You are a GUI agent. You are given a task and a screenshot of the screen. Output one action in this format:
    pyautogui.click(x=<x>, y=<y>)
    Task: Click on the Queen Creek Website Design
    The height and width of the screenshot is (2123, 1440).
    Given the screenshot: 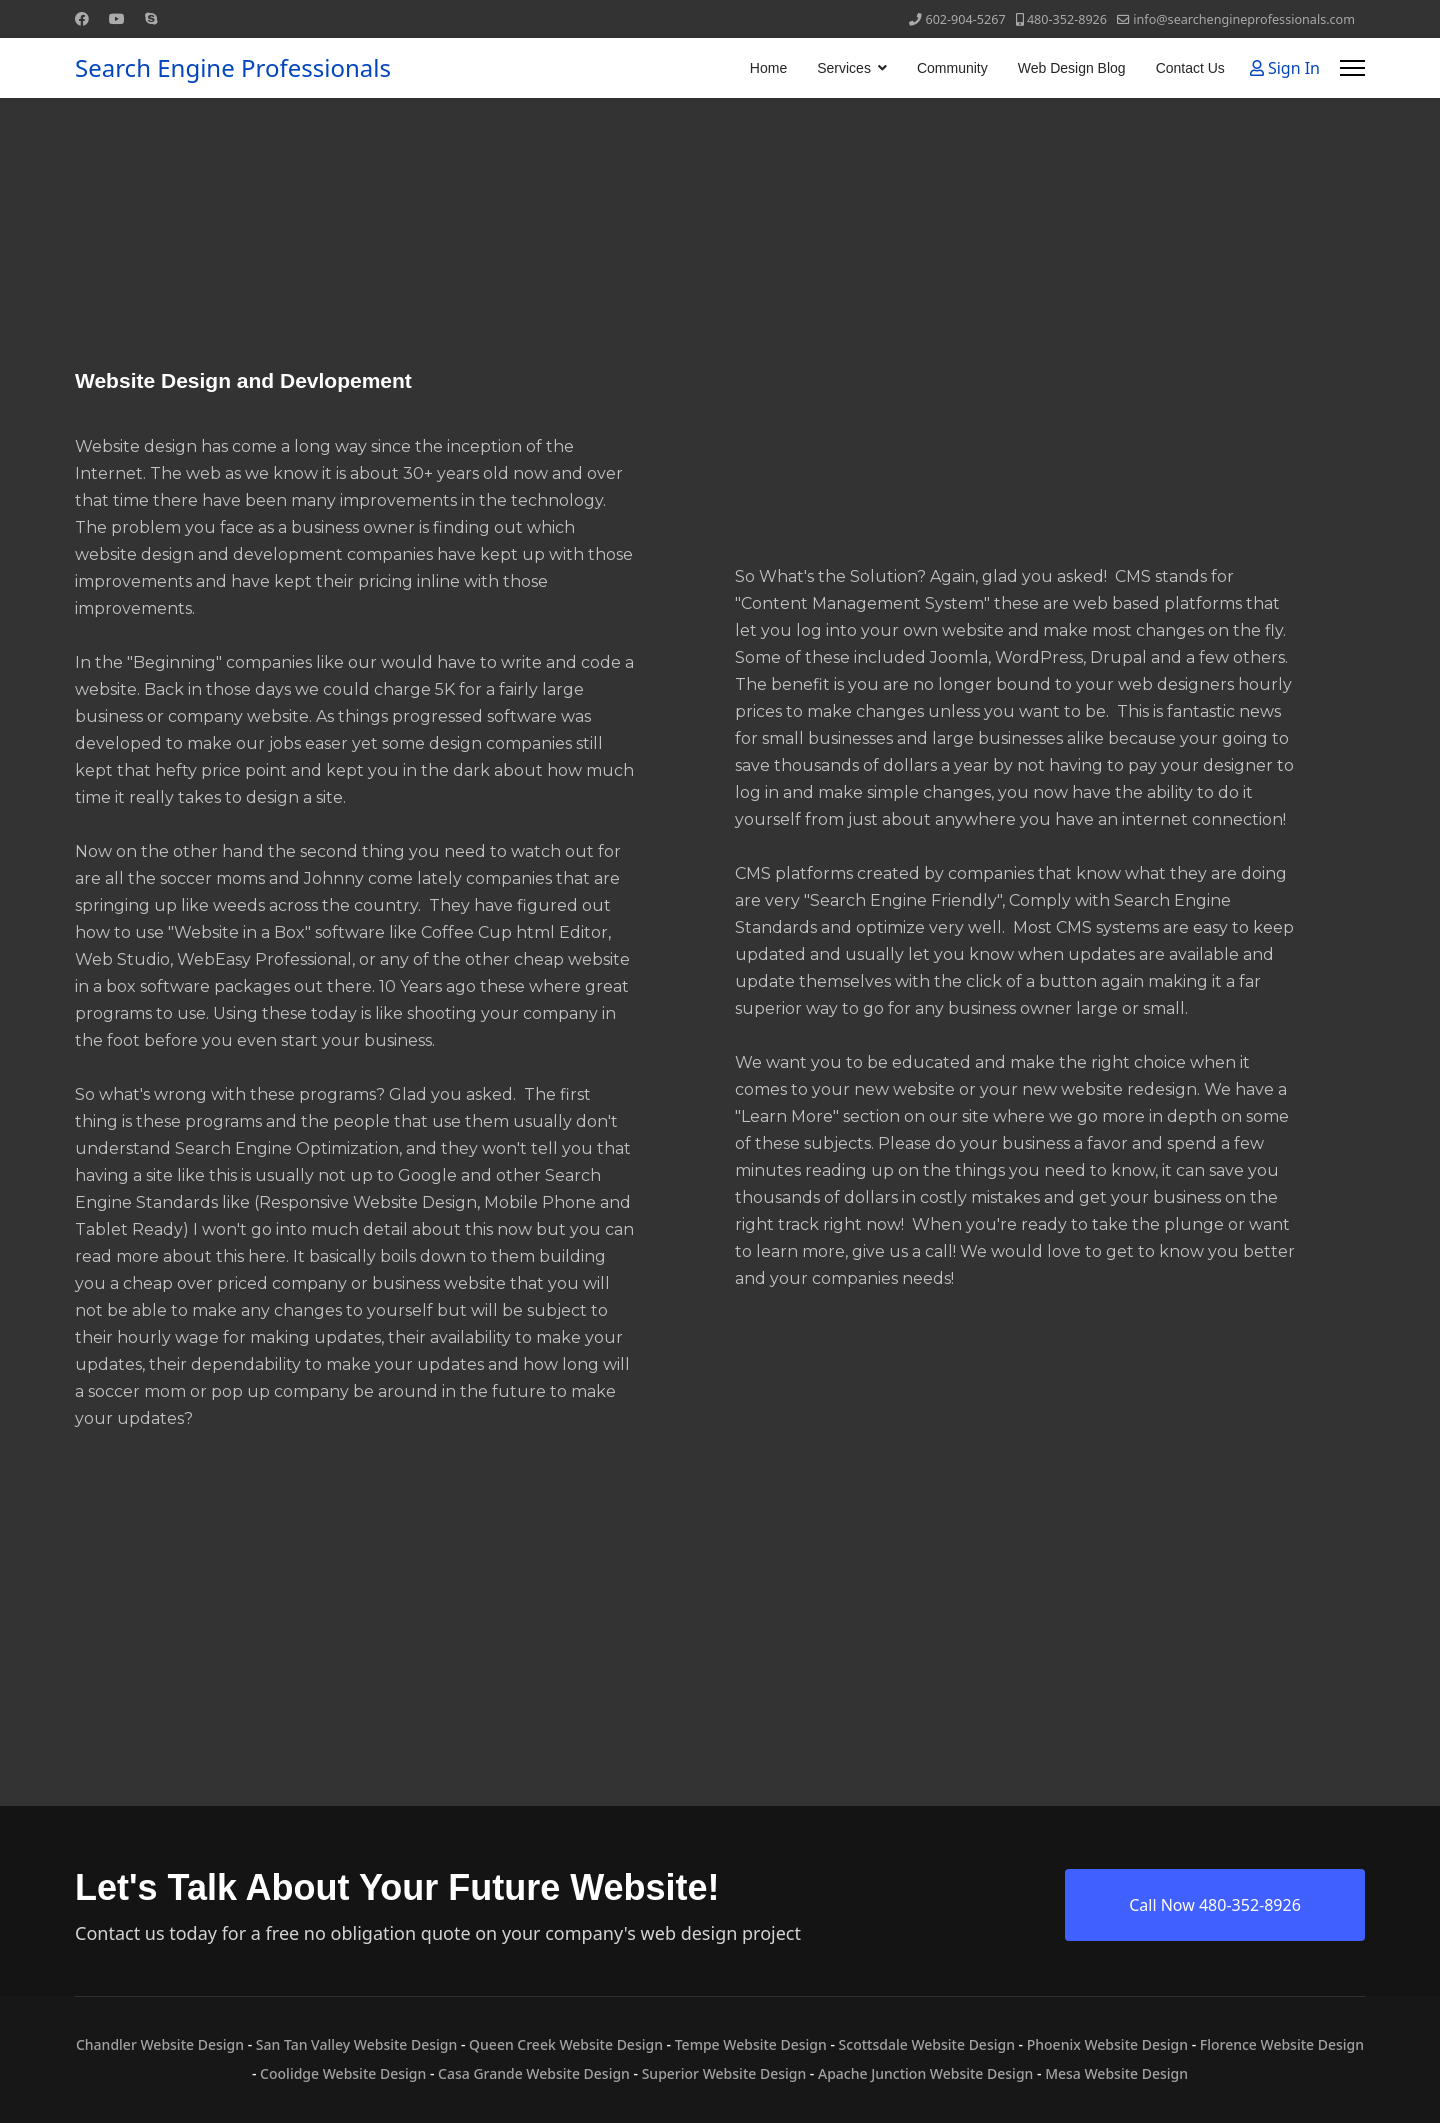 What is the action you would take?
    pyautogui.click(x=566, y=2044)
    